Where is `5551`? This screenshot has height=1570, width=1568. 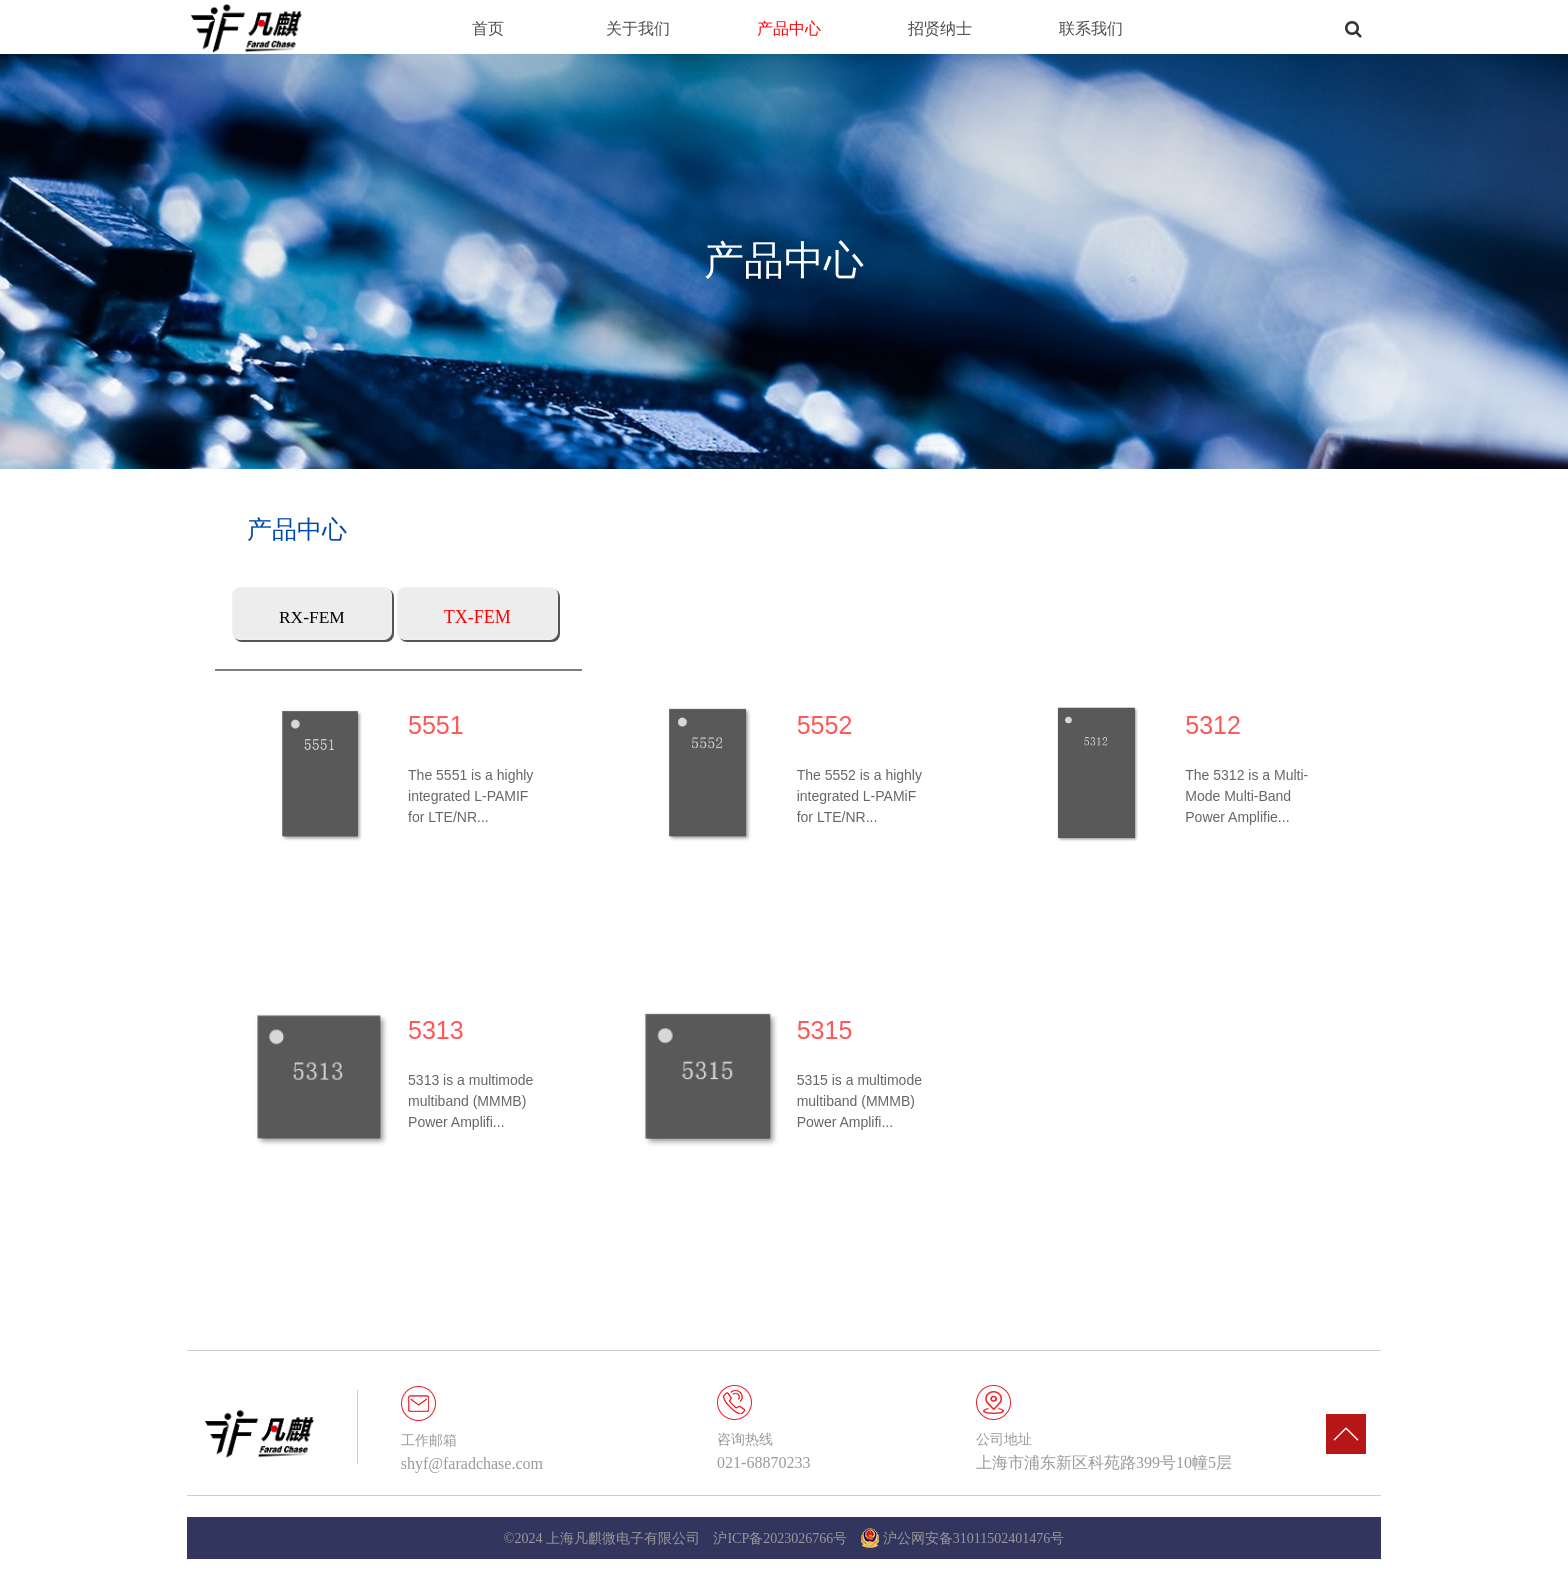 5551 is located at coordinates (427, 724).